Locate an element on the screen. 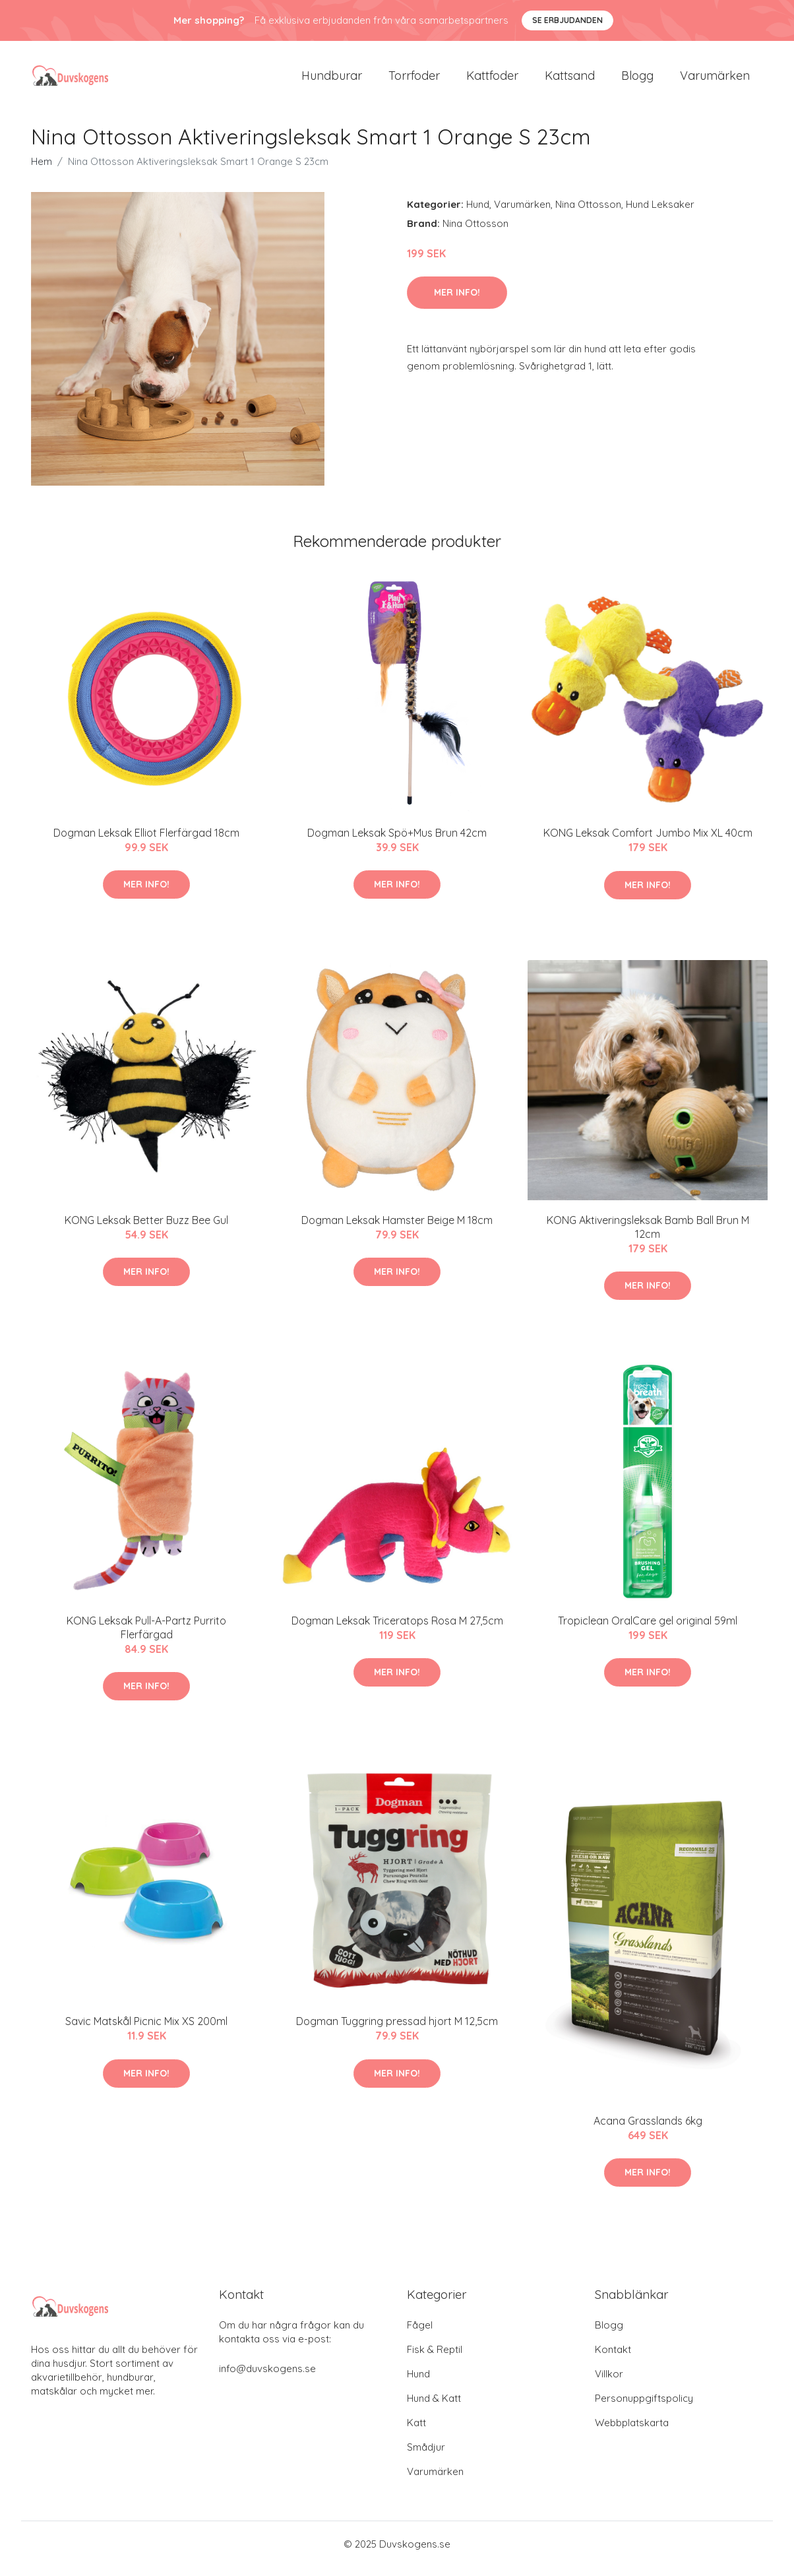 This screenshot has width=794, height=2576. Personuppgiftspolicy is located at coordinates (644, 2407).